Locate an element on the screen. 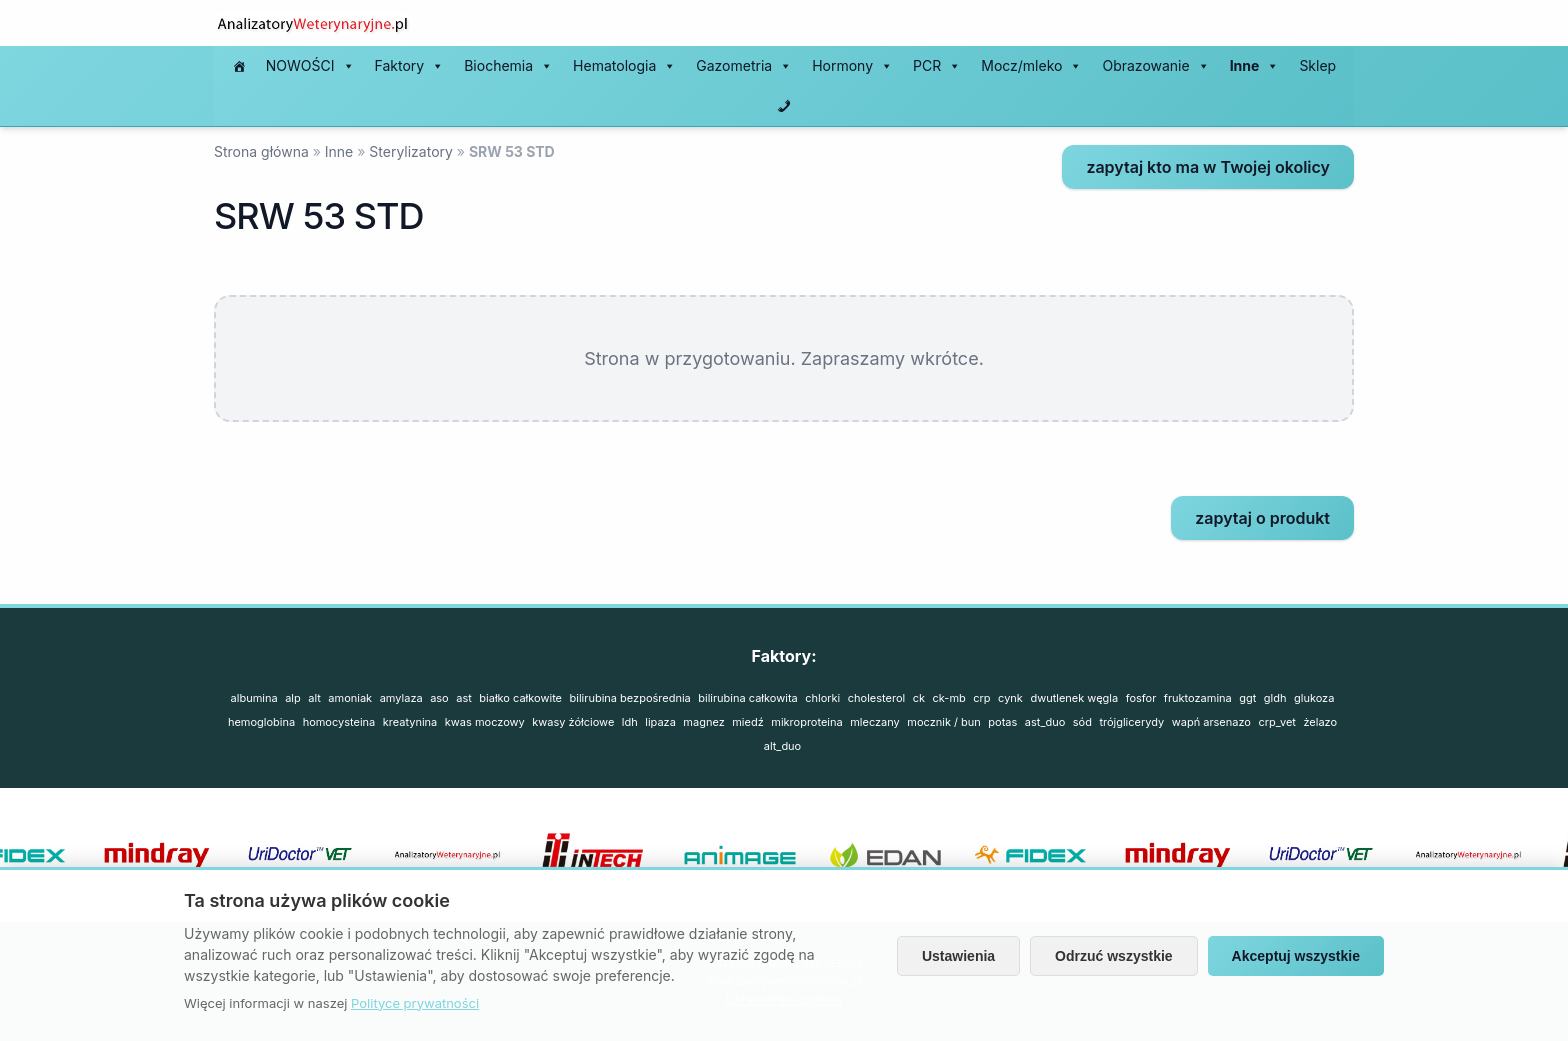  ASO is located at coordinates (439, 698).